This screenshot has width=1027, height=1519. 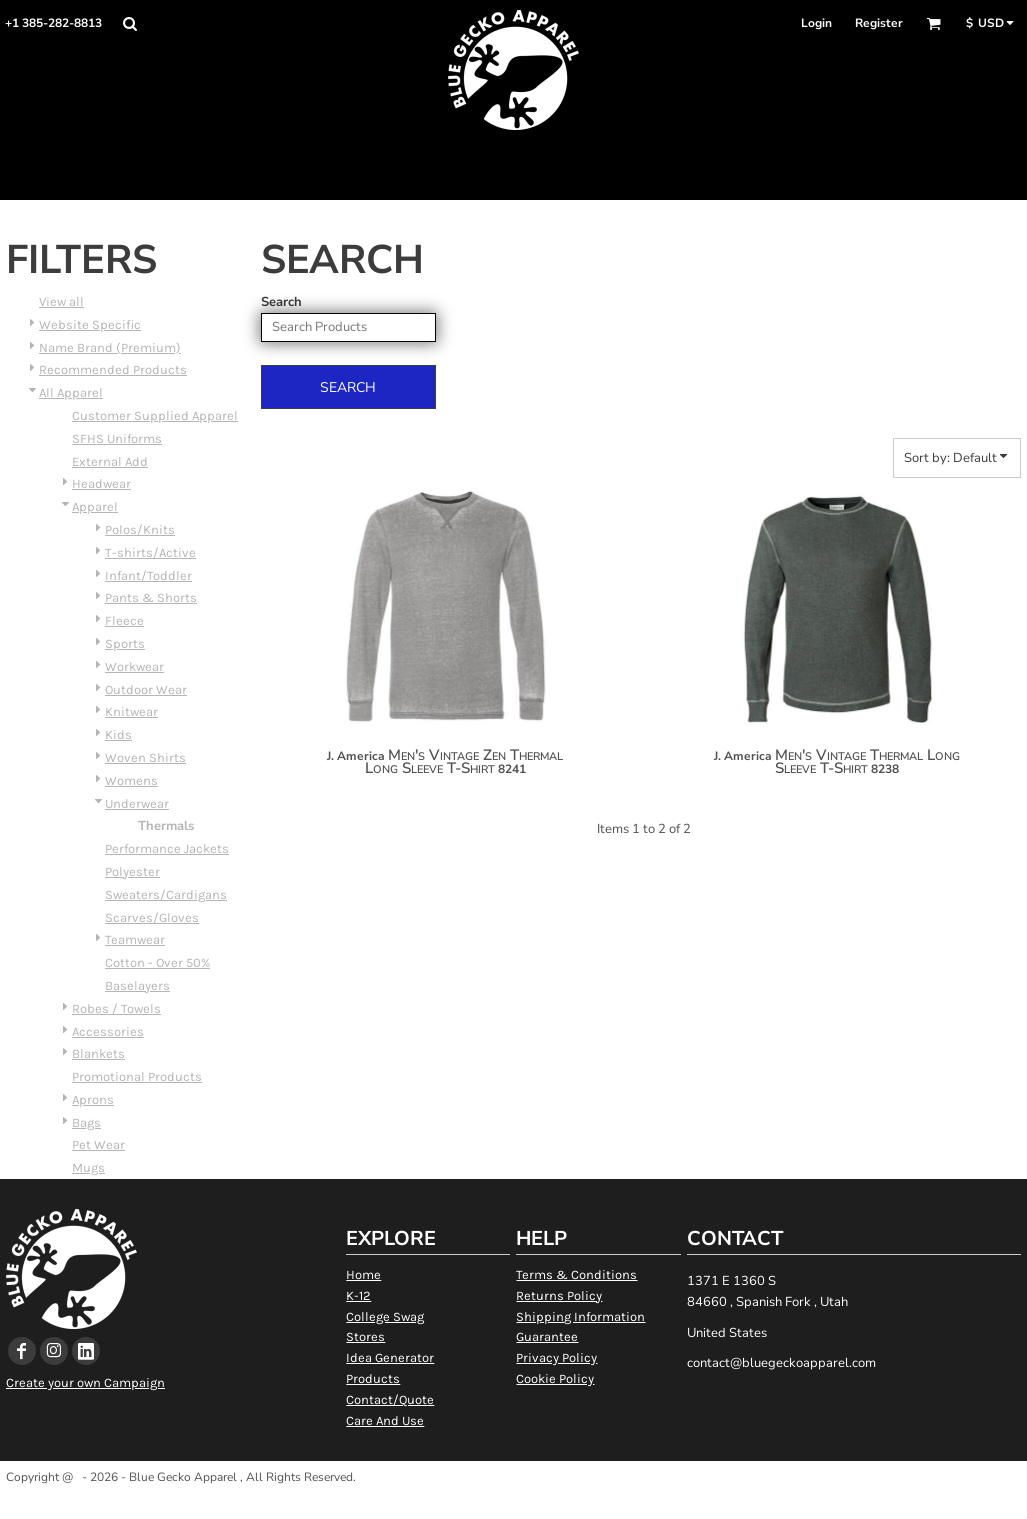 I want to click on Polyester, so click(x=132, y=871).